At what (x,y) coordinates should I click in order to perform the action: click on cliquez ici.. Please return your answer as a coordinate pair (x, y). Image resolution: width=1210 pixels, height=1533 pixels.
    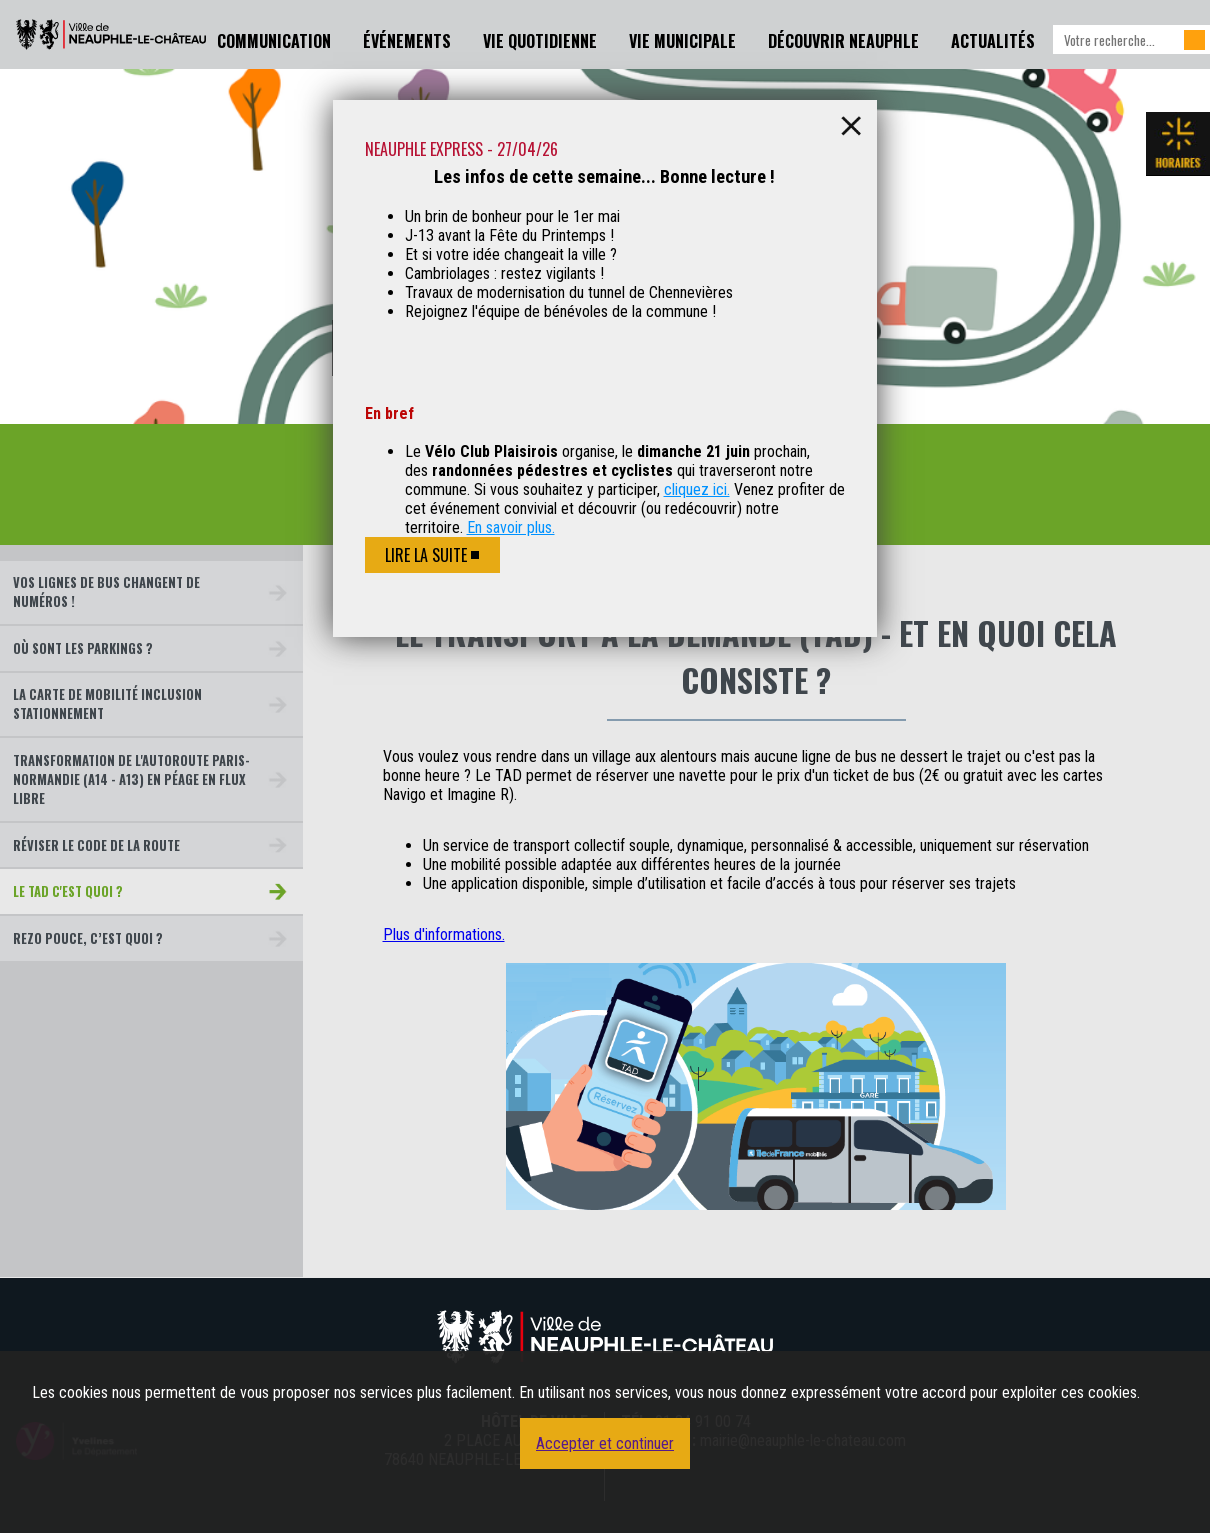
    Looking at the image, I should click on (697, 489).